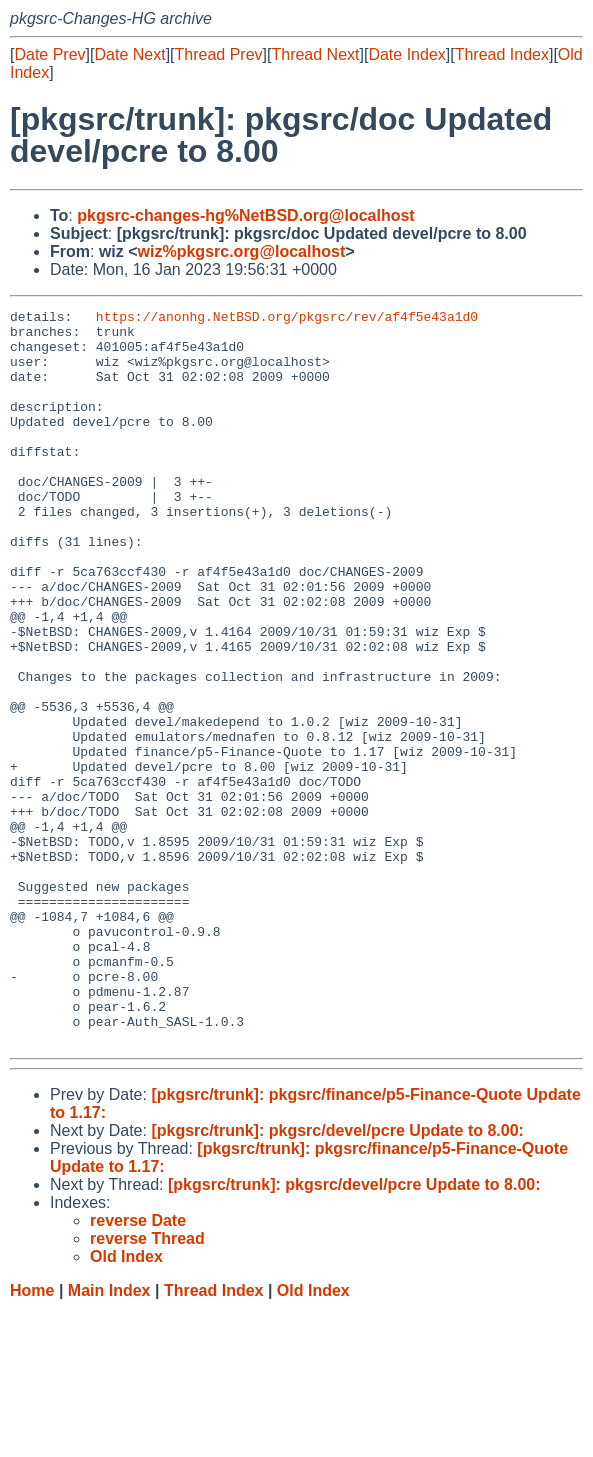 The image size is (593, 1457). Describe the element at coordinates (242, 251) in the screenshot. I see `wiz%pkgsrc.org@localhost` at that location.